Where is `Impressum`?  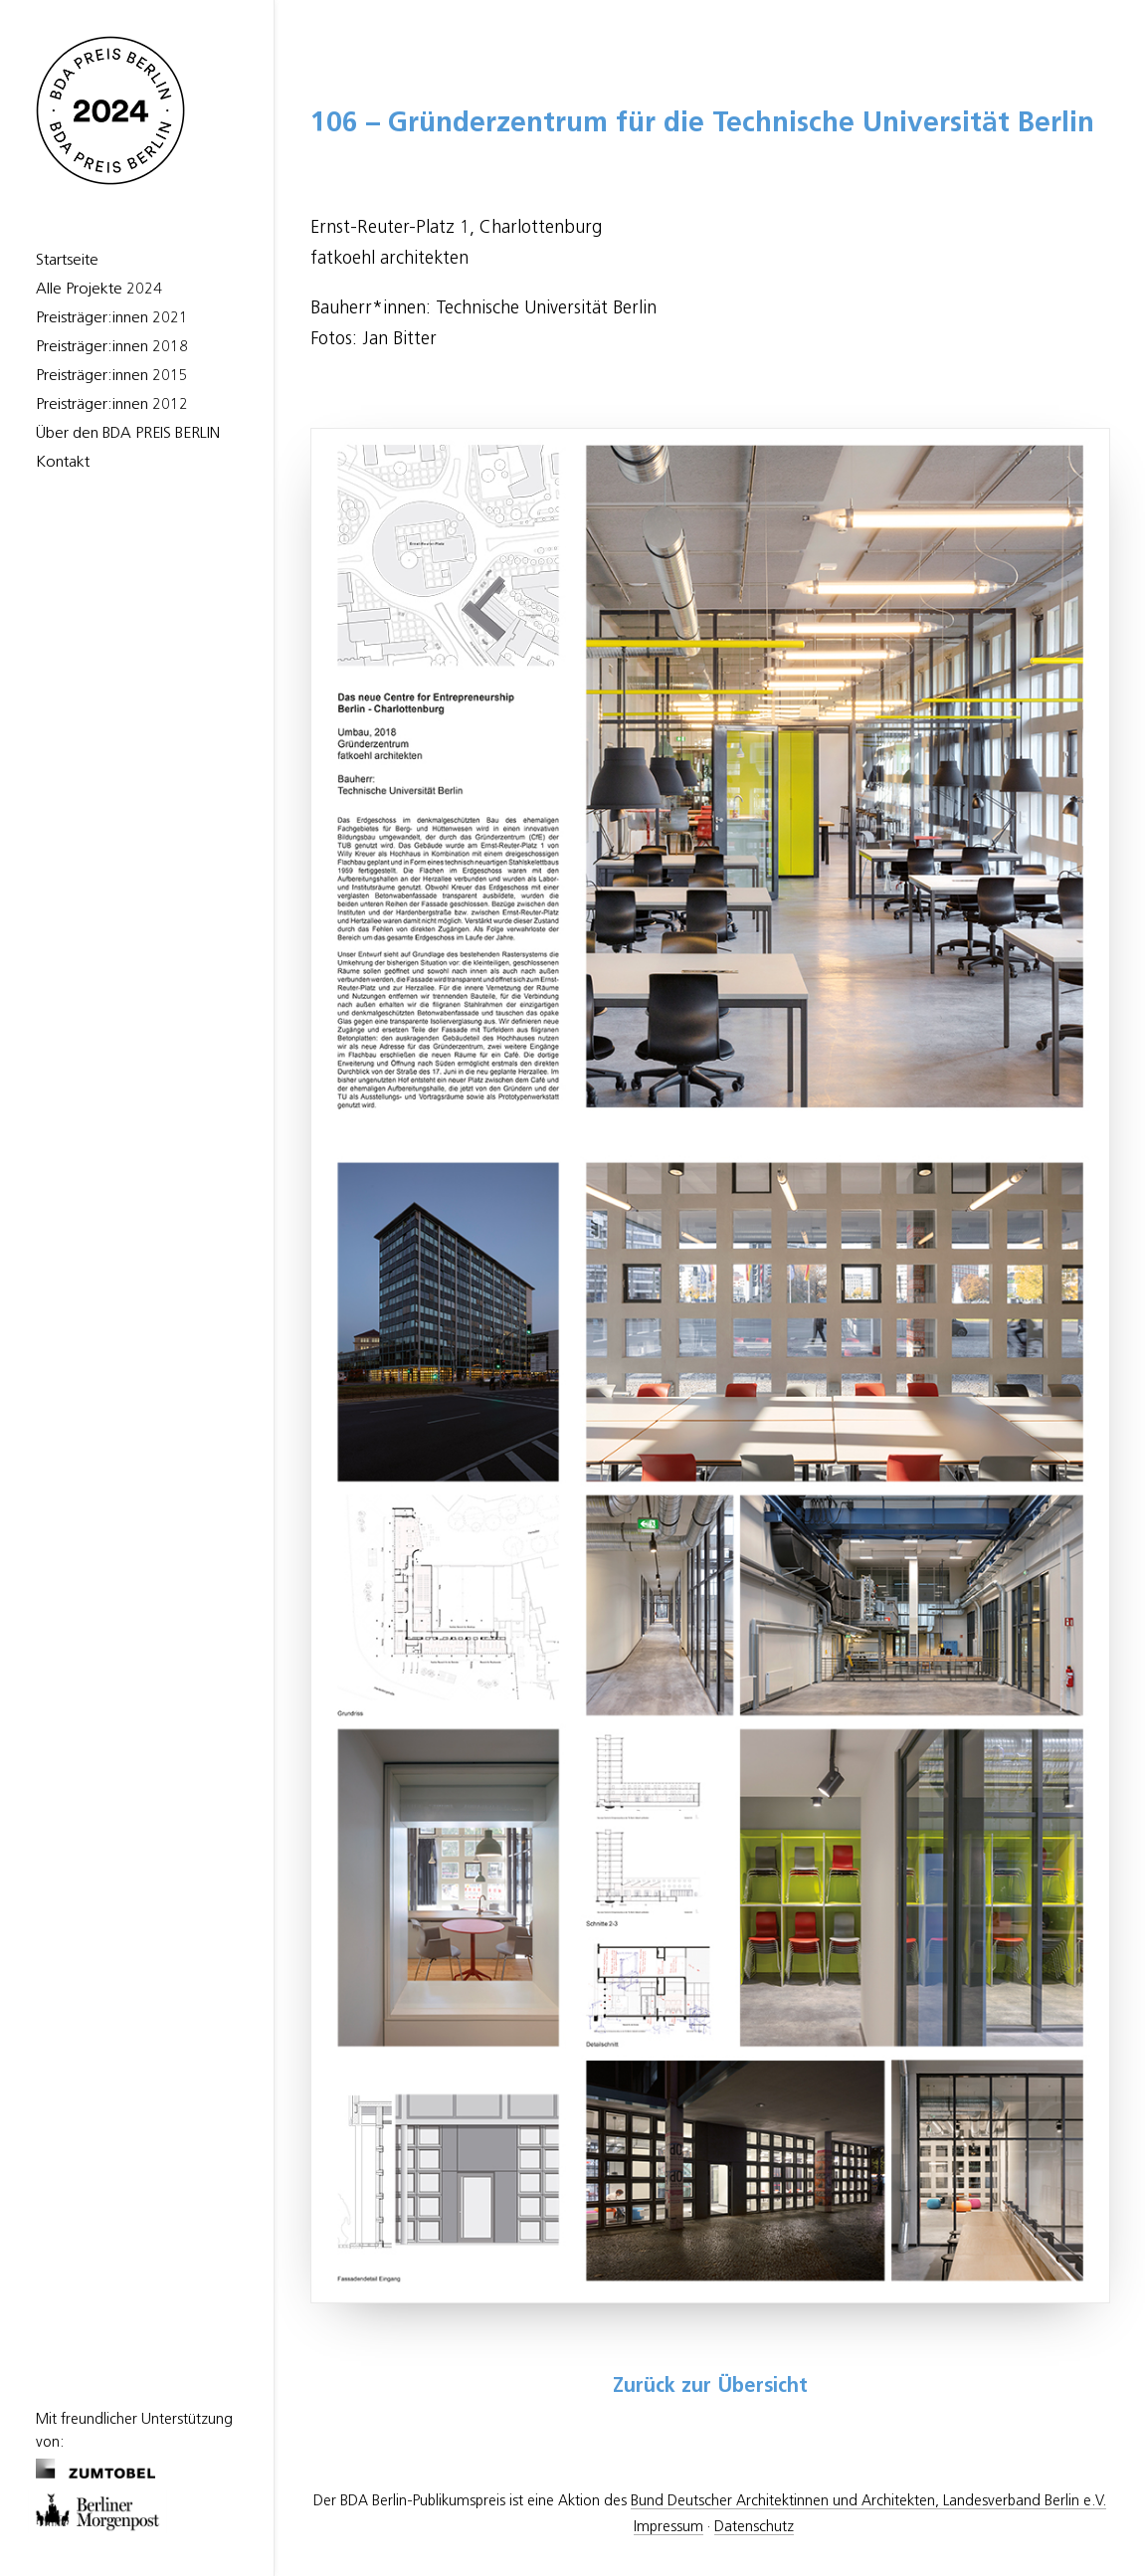
Impressum is located at coordinates (668, 2526).